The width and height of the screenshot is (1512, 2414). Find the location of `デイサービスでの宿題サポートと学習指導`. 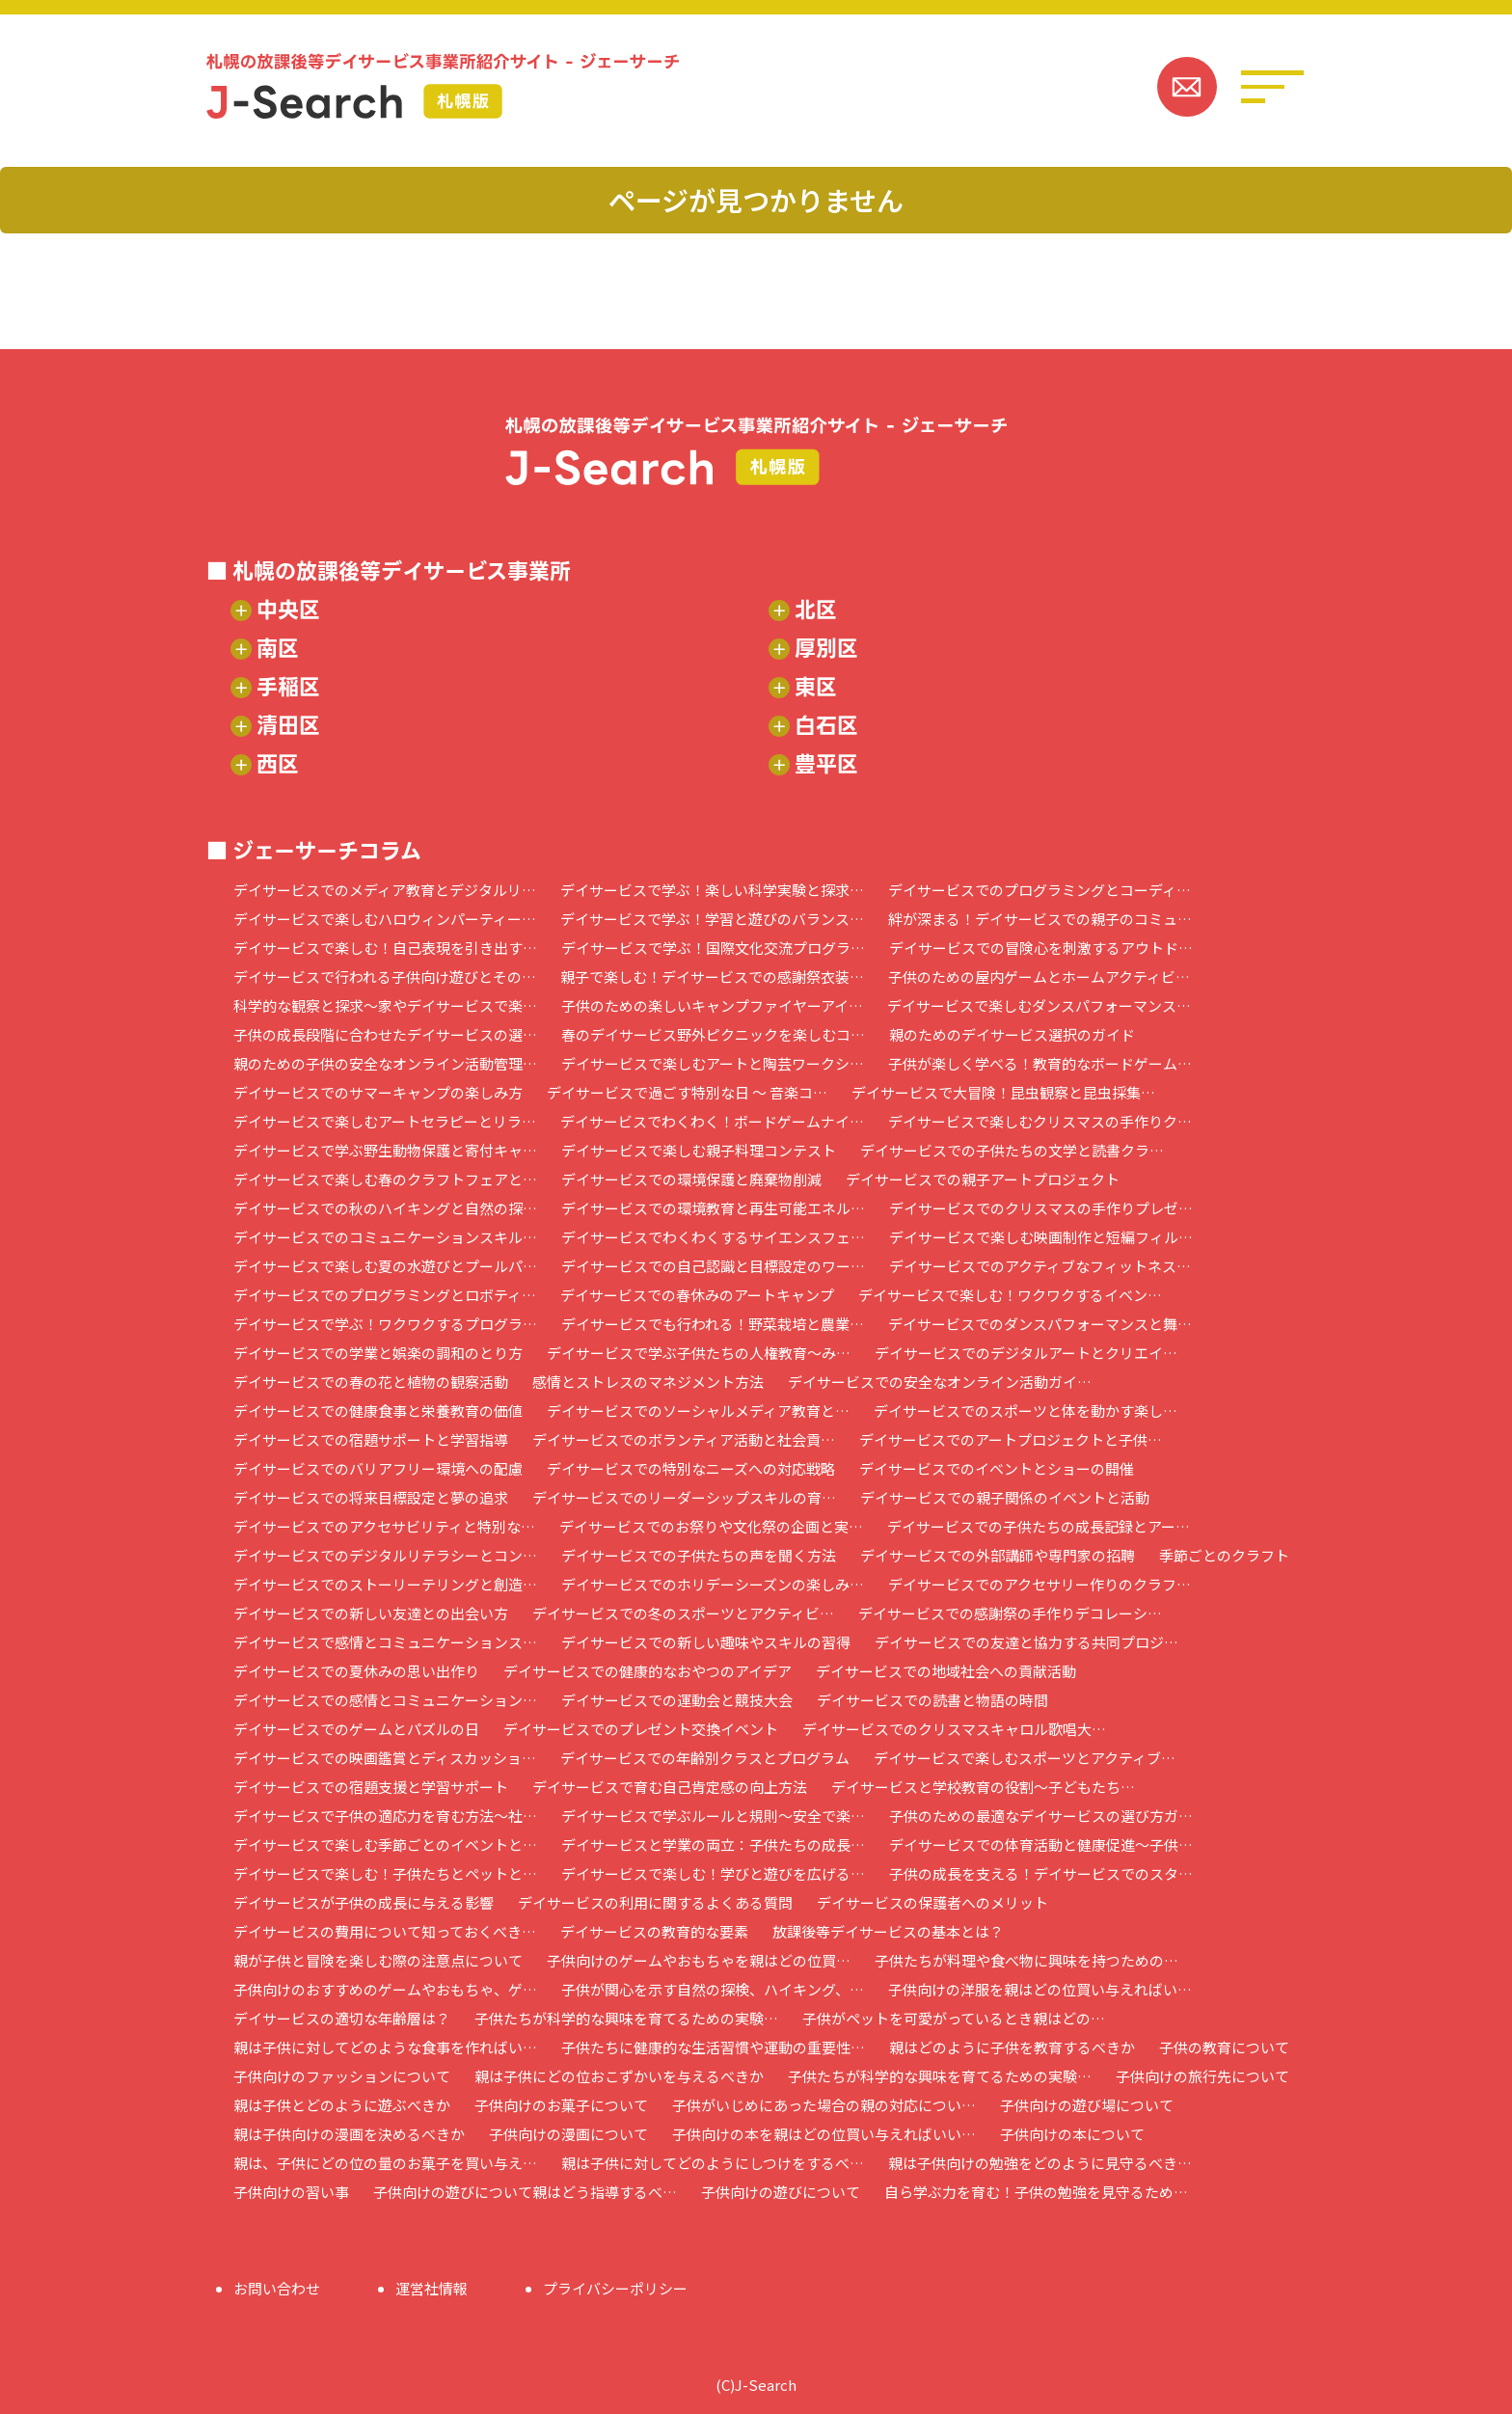

デイサービスでの宿題サポートと学習指導 is located at coordinates (370, 1439).